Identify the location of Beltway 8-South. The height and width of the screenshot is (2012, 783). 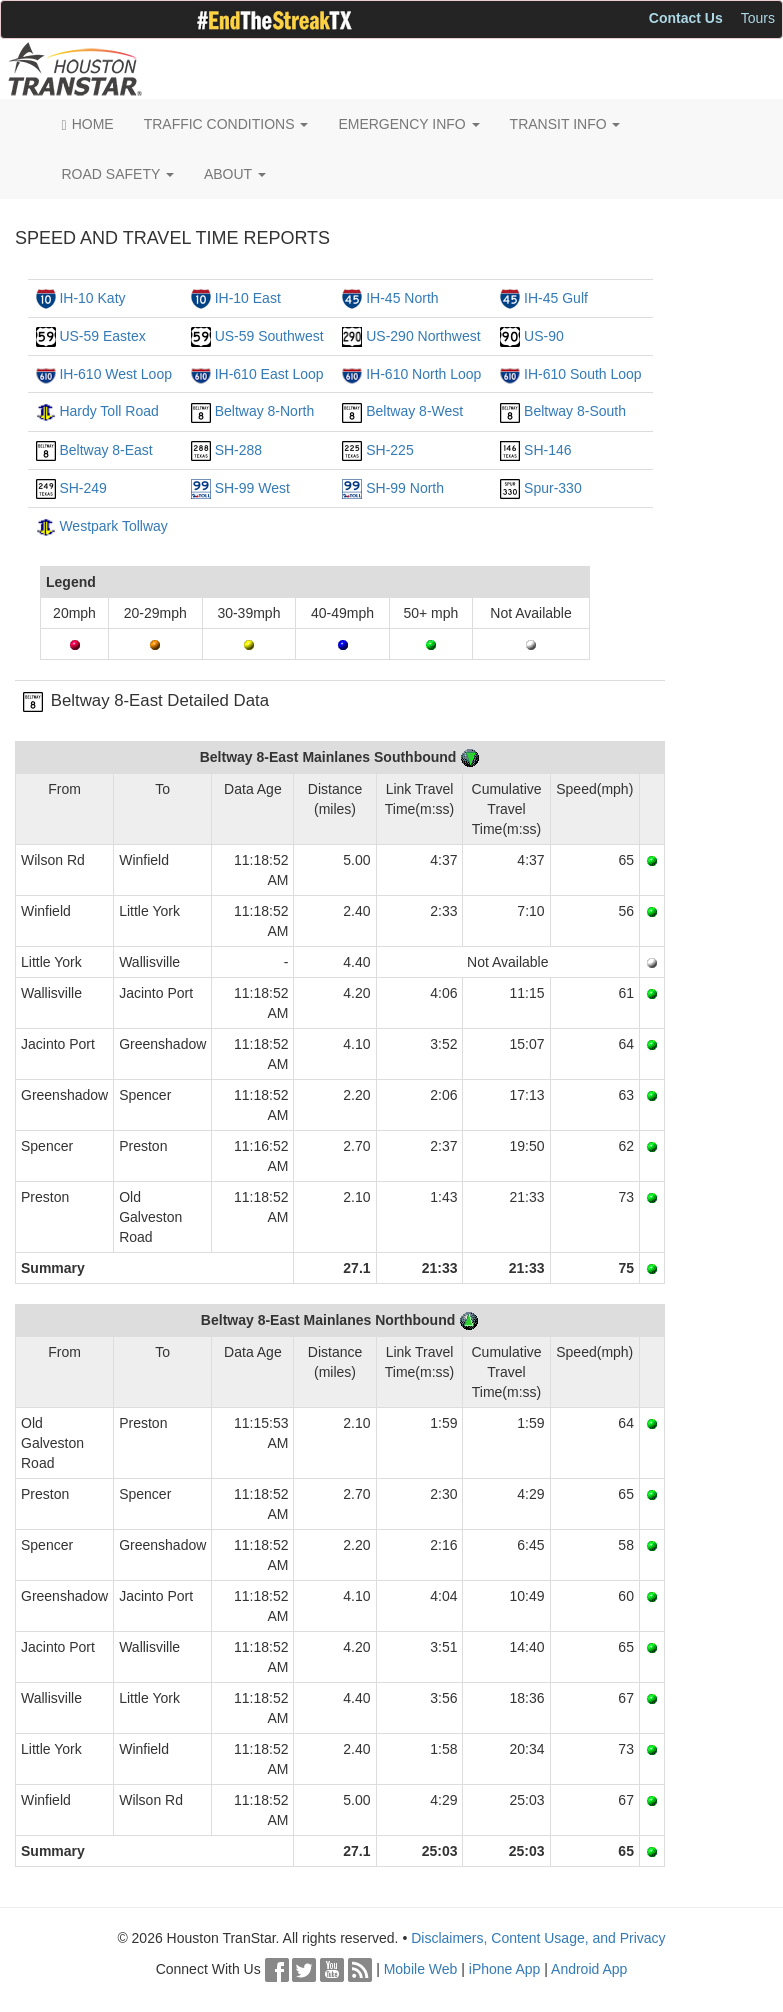
(575, 411).